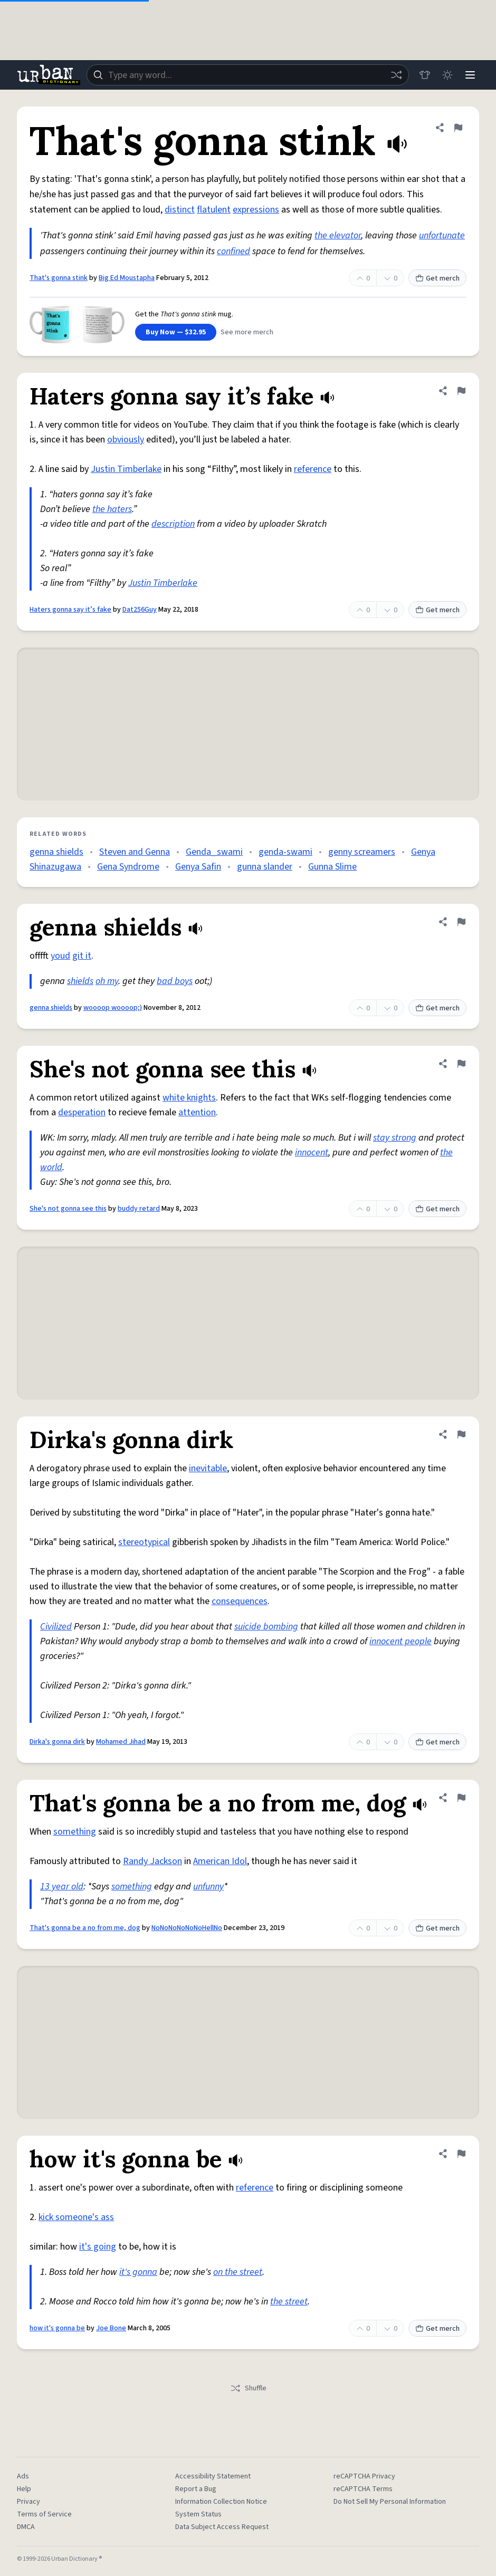  Describe the element at coordinates (112, 1007) in the screenshot. I see `woooop woooop;)` at that location.